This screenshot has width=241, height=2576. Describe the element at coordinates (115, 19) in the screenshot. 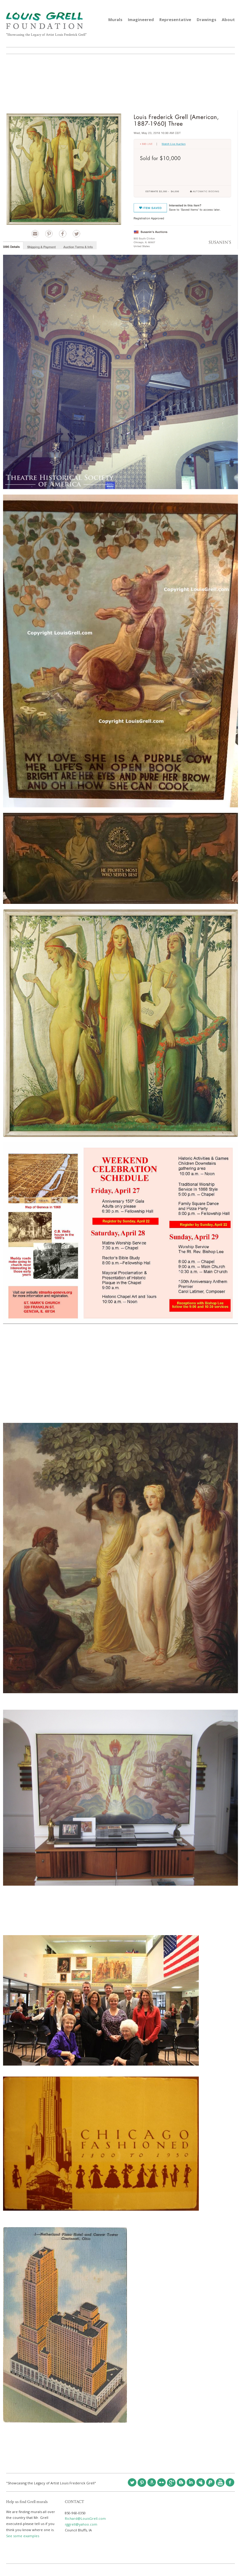

I see `Murals` at that location.